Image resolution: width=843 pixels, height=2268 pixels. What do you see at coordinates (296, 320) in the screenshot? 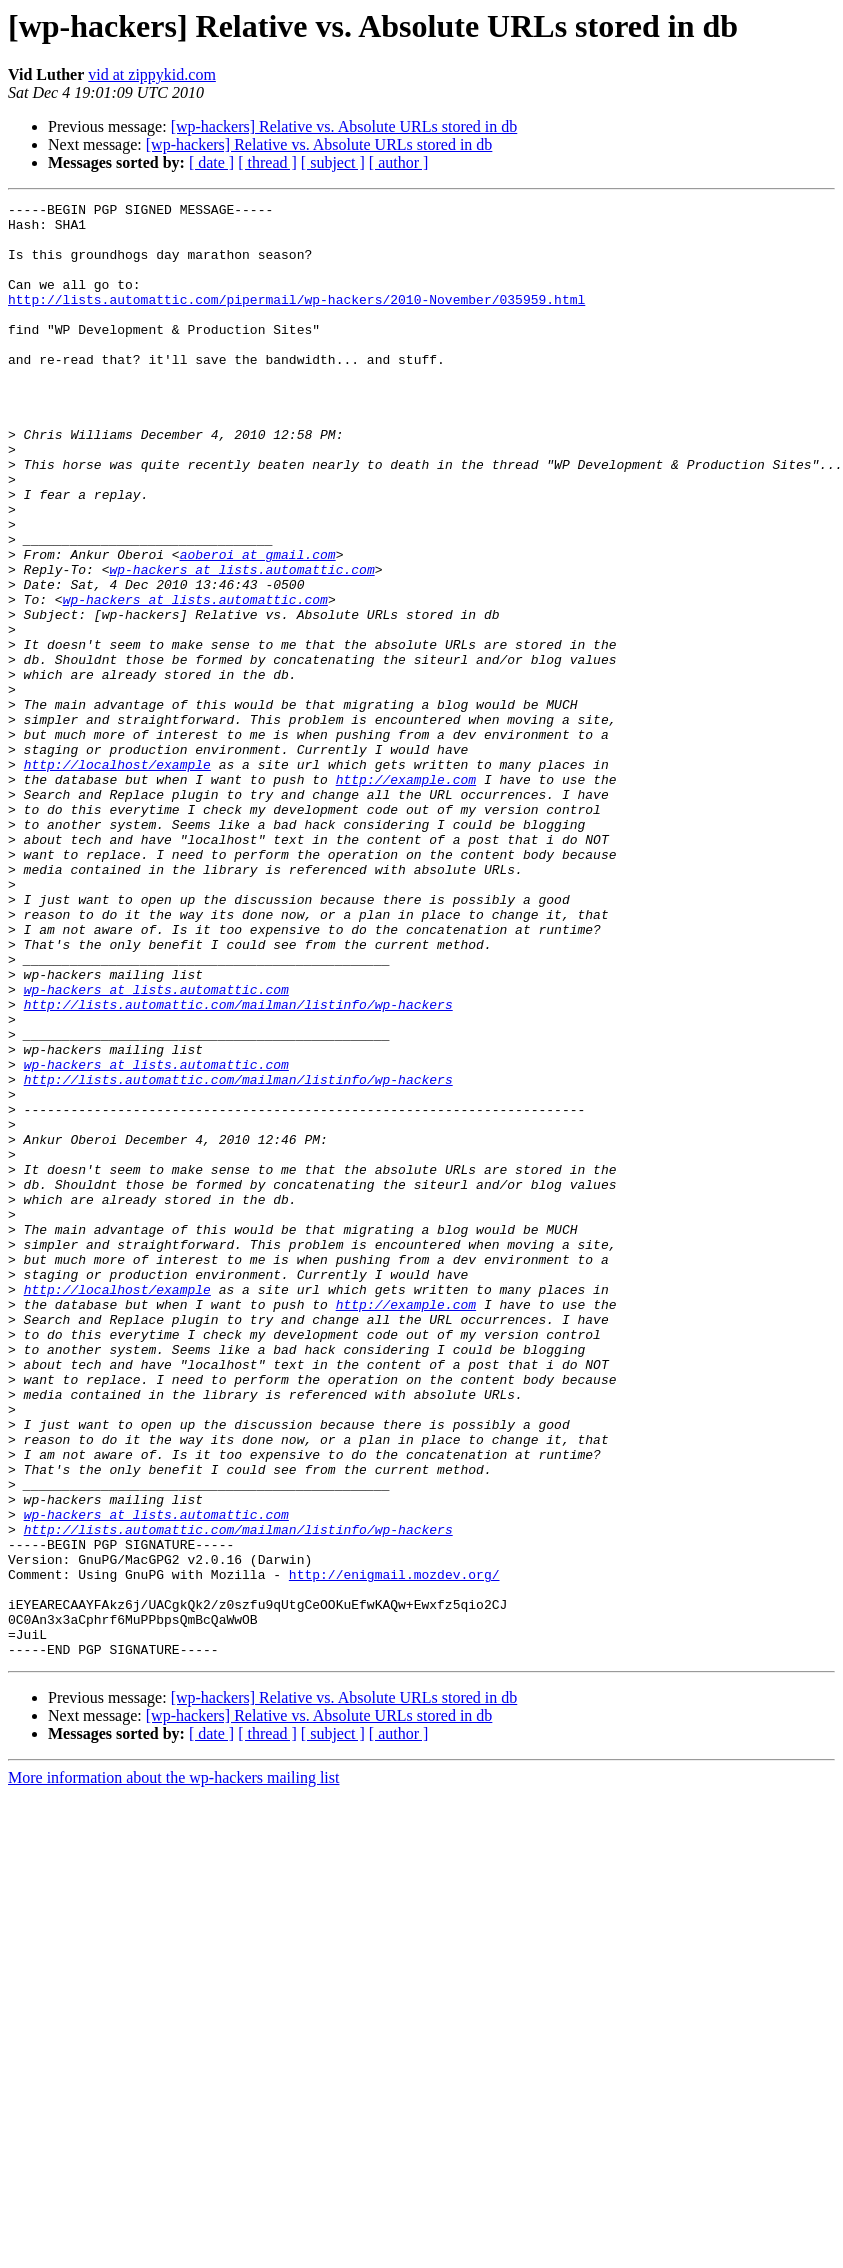
I see `http://lists.automattic.com/pipermail/wp-hackers/2010-November/035959.html` at bounding box center [296, 320].